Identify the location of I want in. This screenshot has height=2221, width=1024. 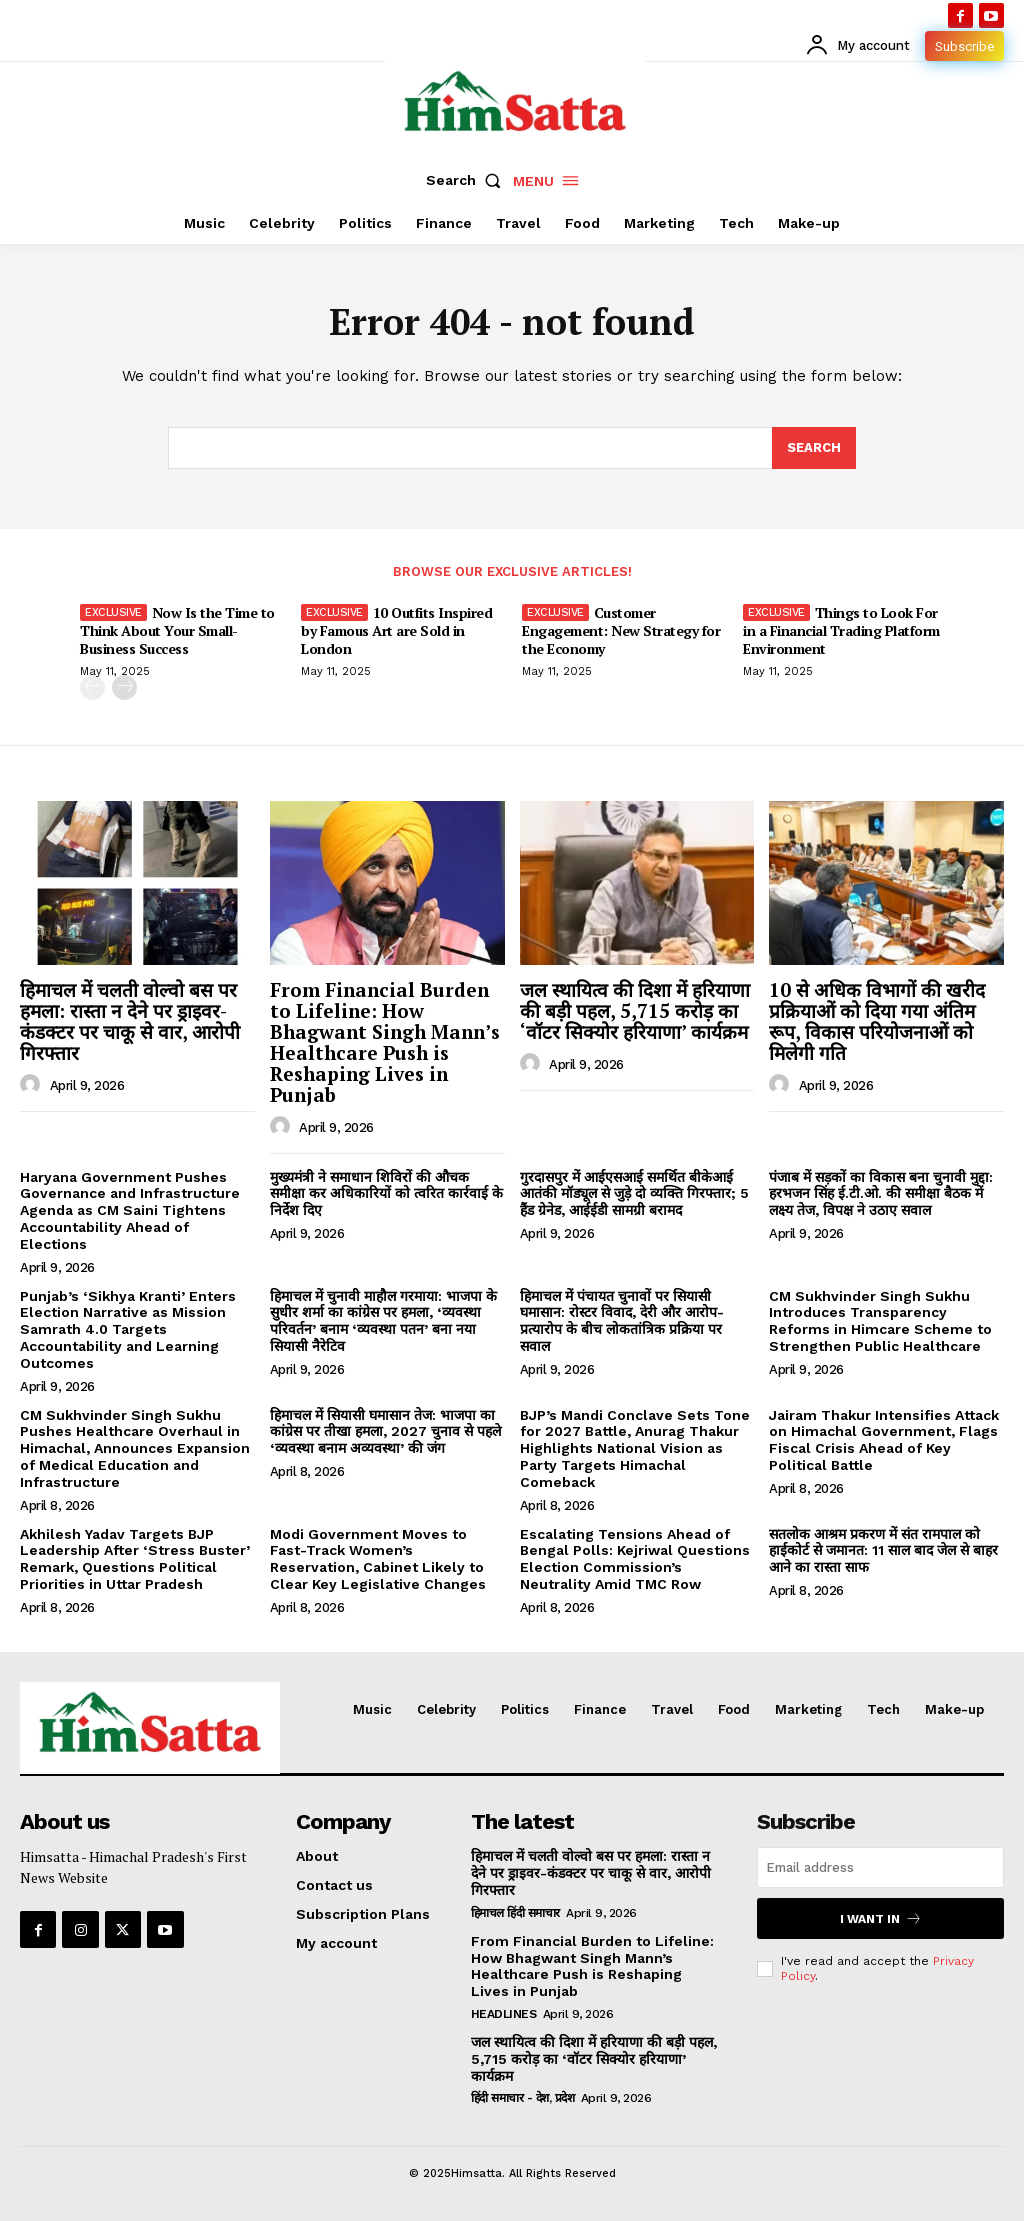
(881, 1918).